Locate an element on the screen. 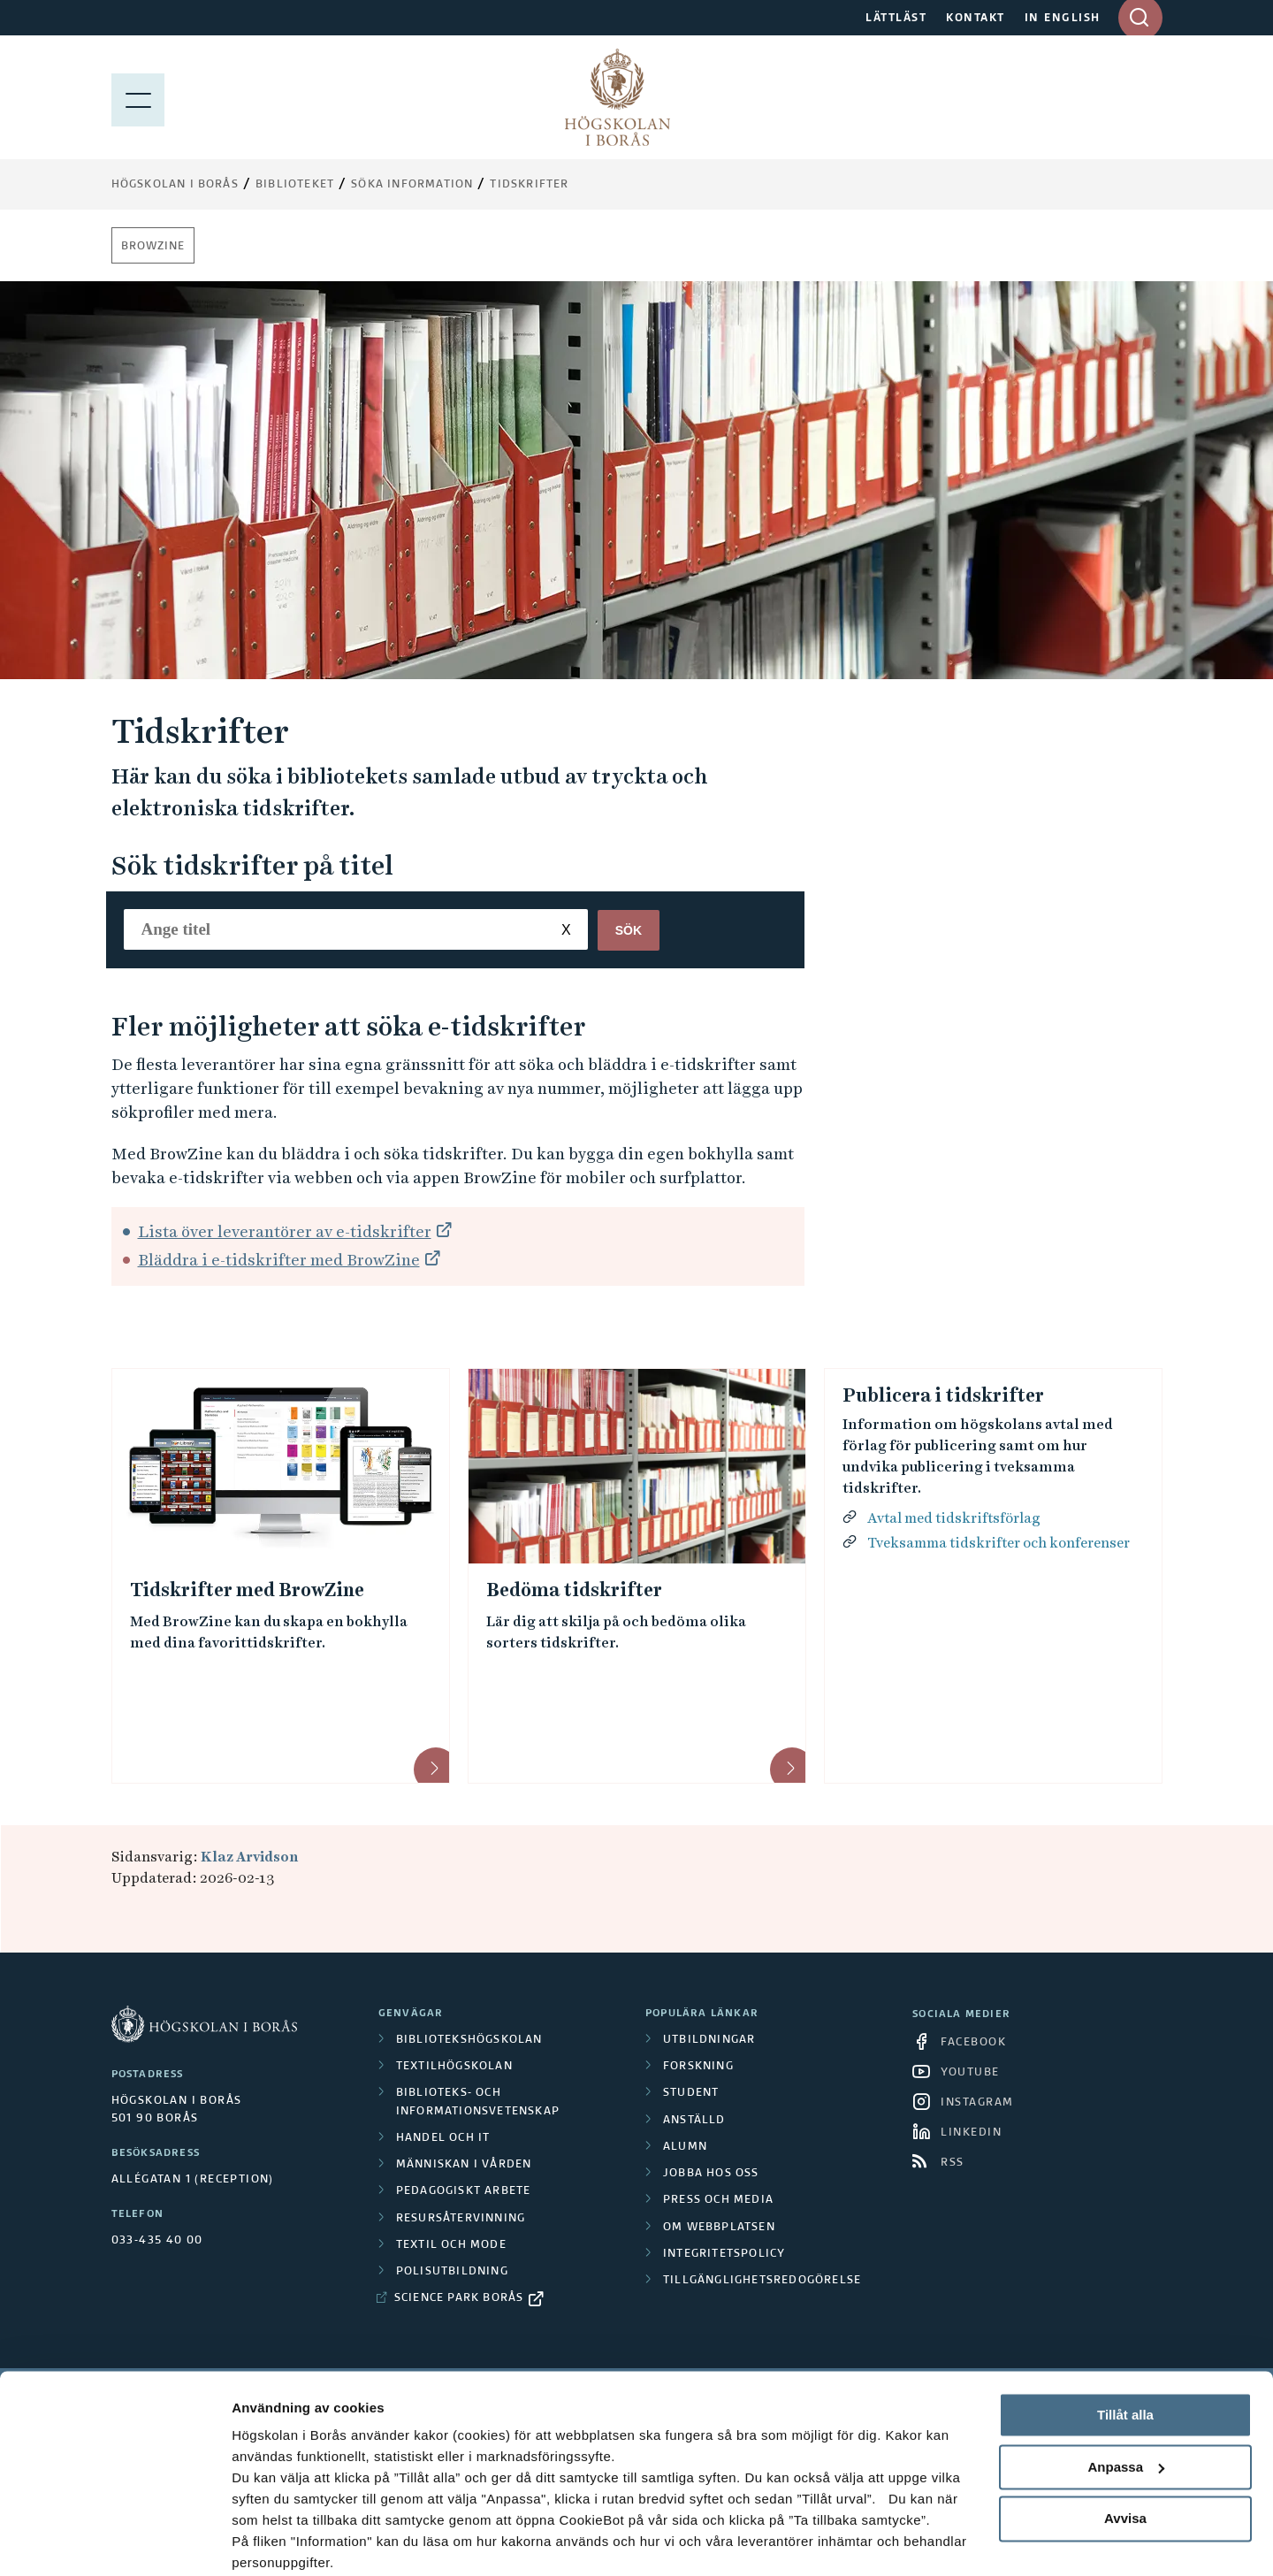 Image resolution: width=1273 pixels, height=2576 pixels. Integritetspolicy is located at coordinates (724, 2254).